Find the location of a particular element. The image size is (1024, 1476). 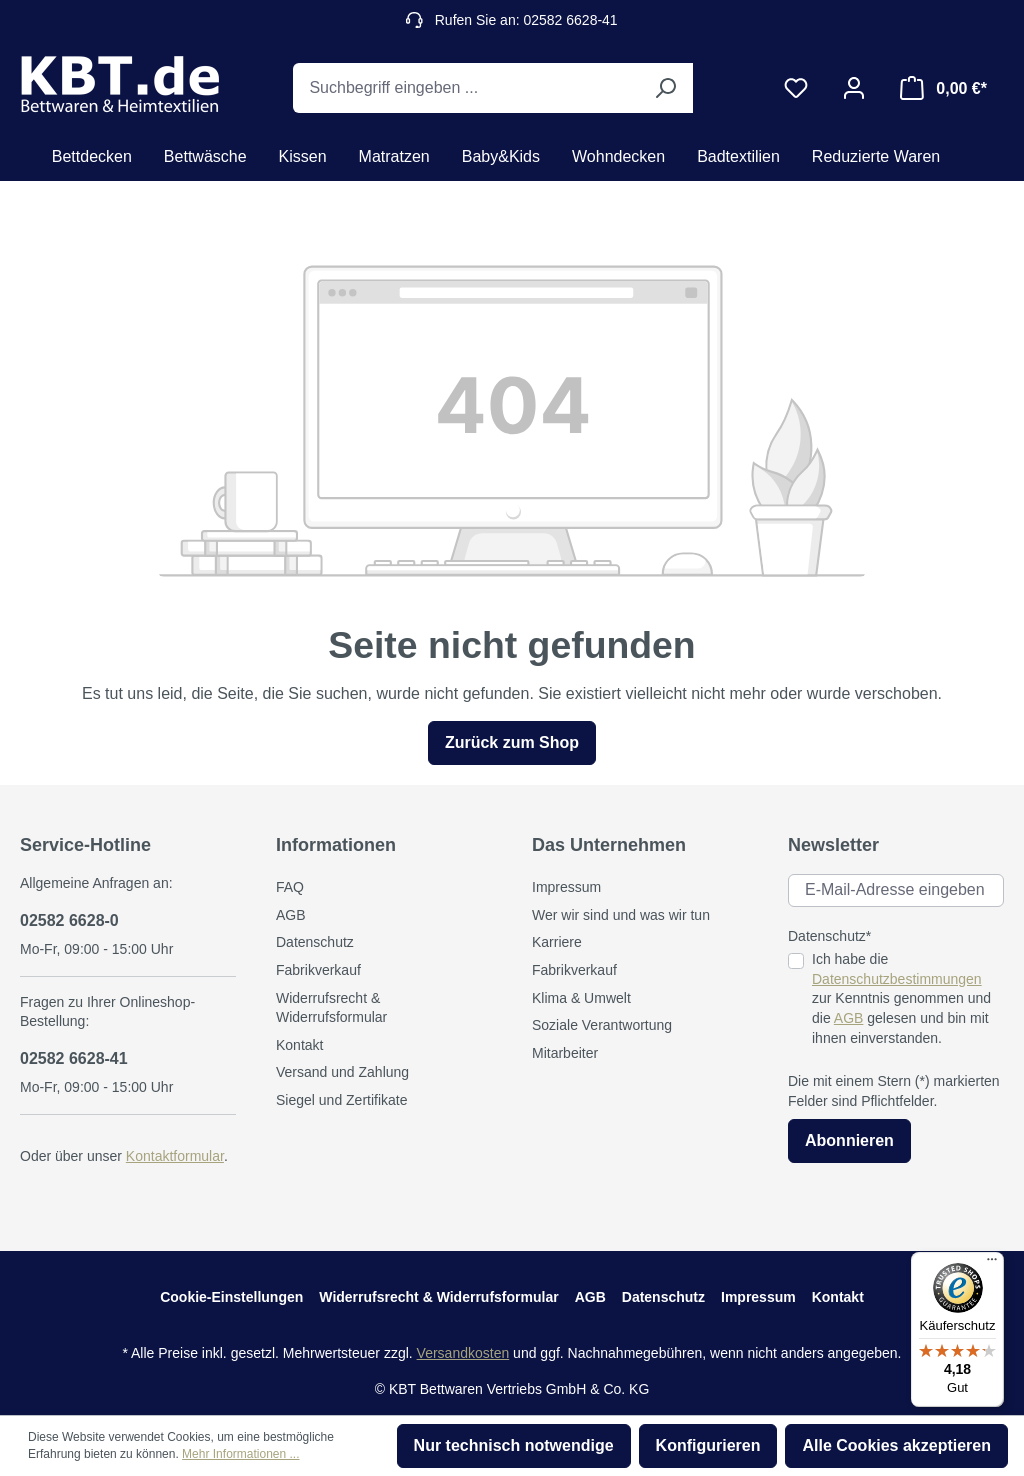

Klima & Umwelt is located at coordinates (581, 998).